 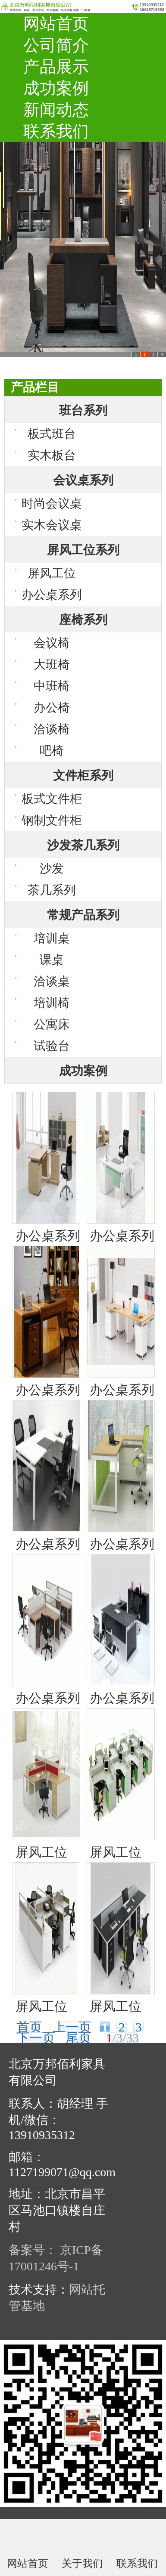 What do you see at coordinates (83, 480) in the screenshot?
I see `会议桌系列` at bounding box center [83, 480].